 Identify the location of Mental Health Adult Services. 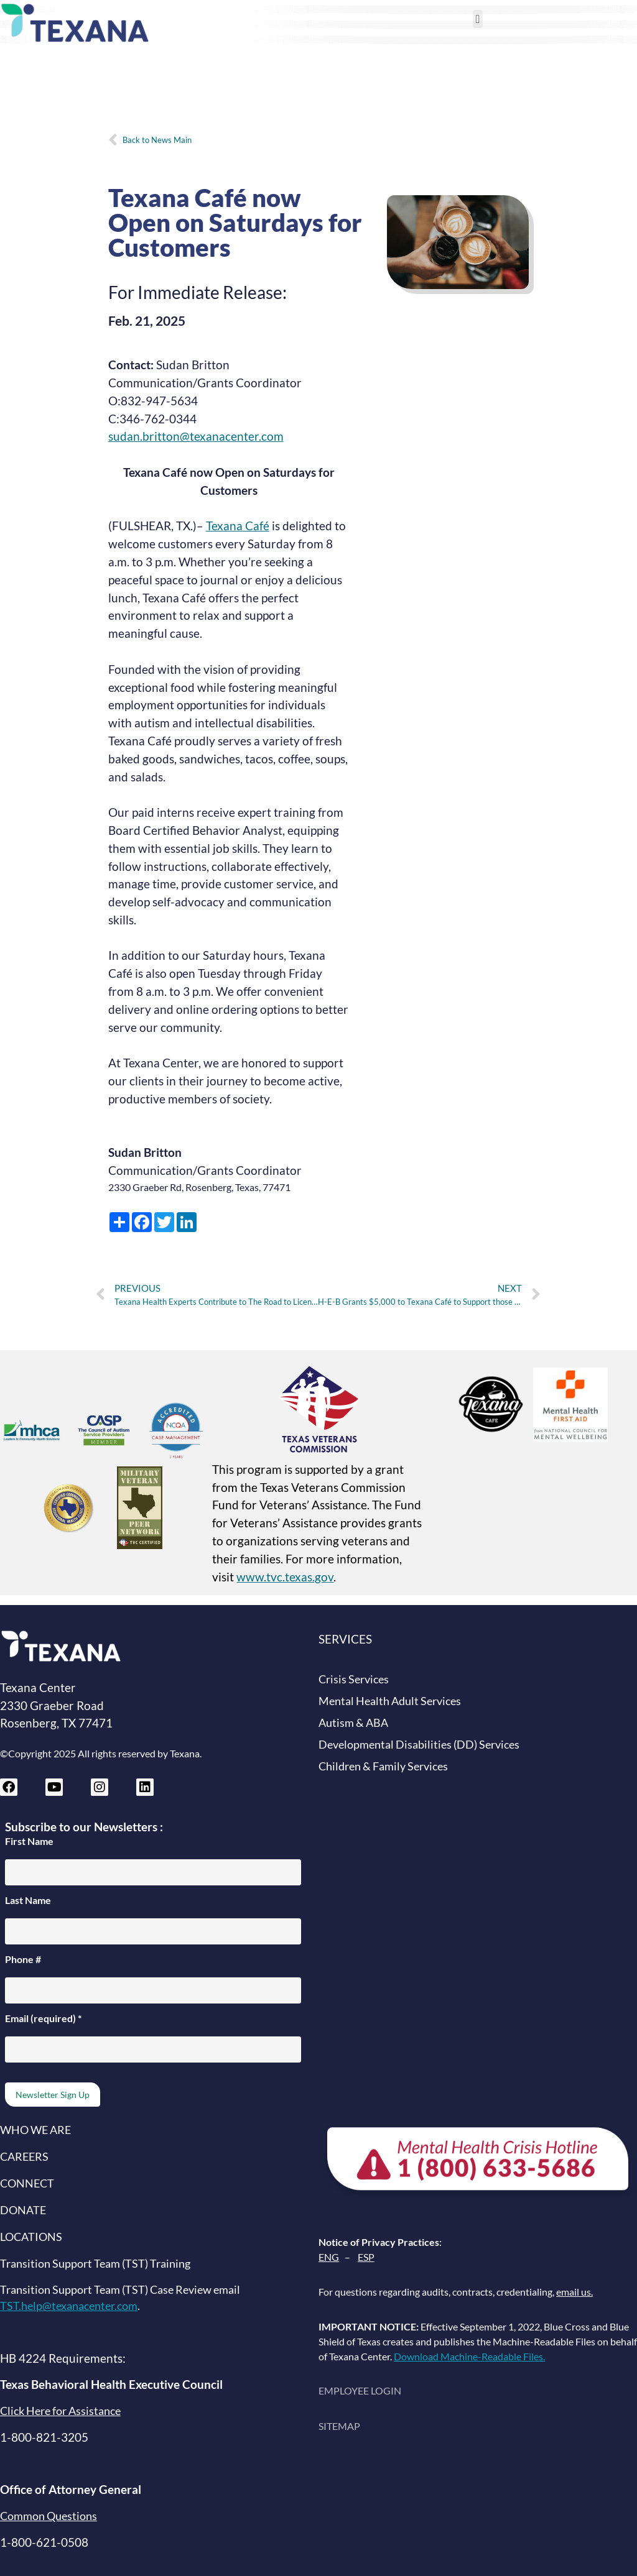
(389, 1701).